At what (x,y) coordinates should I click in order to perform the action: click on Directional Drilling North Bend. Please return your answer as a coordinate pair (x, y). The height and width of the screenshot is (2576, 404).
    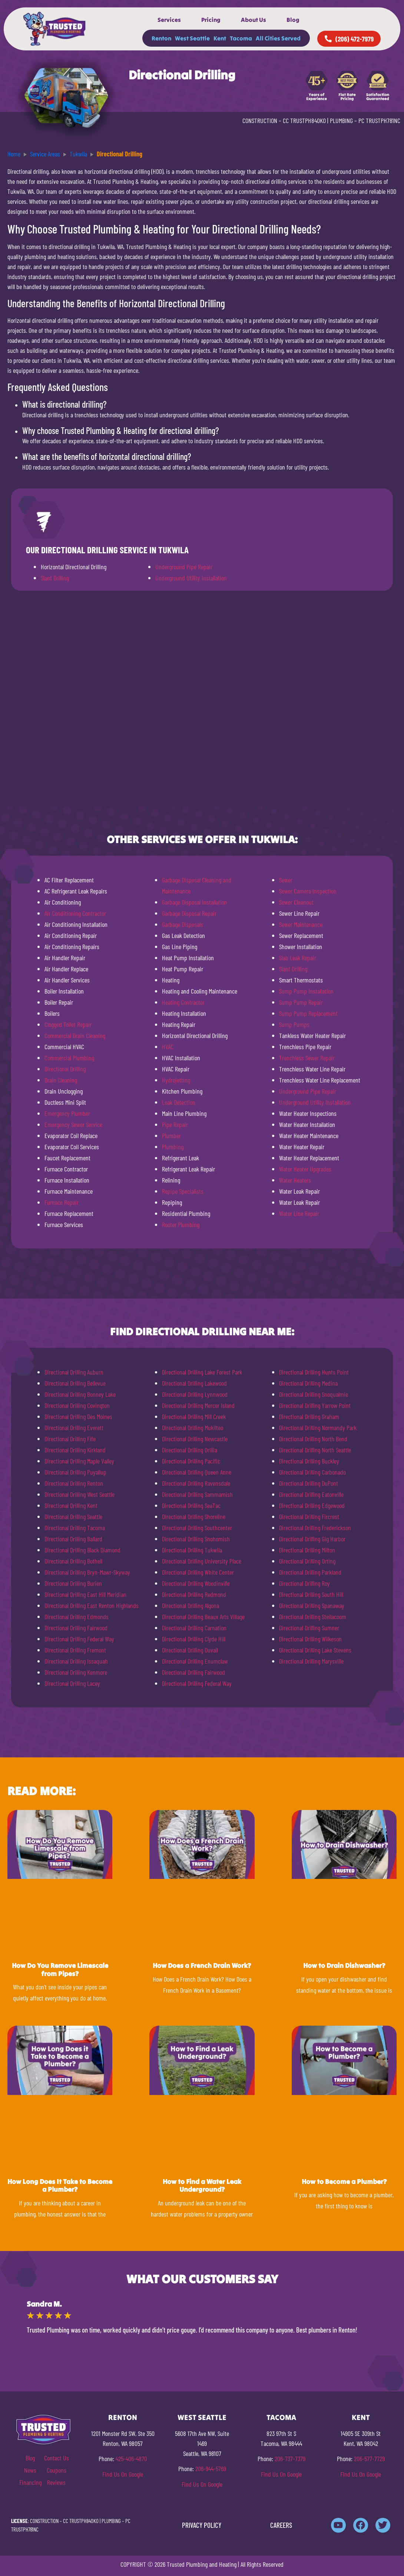
    Looking at the image, I should click on (313, 1439).